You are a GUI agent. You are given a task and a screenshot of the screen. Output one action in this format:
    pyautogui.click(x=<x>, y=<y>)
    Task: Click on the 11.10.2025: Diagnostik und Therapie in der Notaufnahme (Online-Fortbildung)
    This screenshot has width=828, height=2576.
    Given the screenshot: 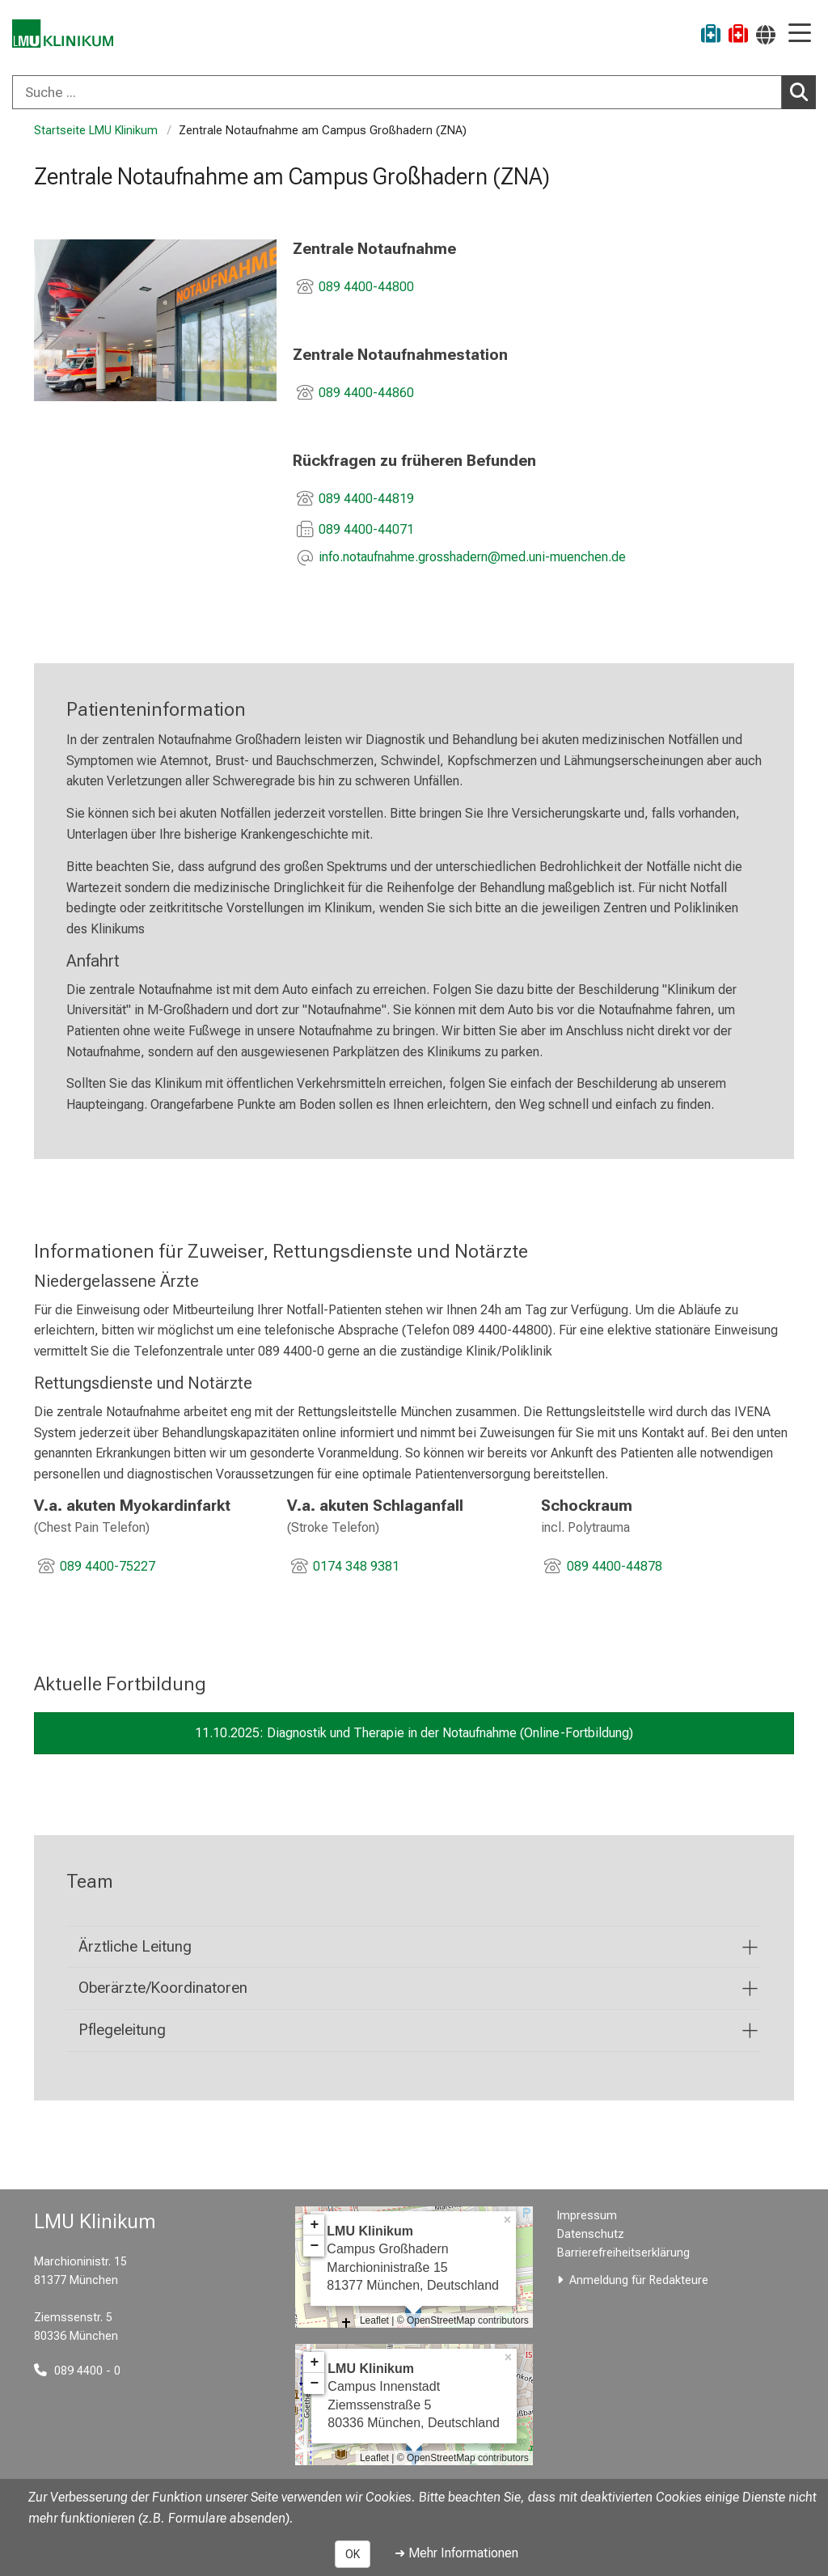 What is the action you would take?
    pyautogui.click(x=414, y=1733)
    